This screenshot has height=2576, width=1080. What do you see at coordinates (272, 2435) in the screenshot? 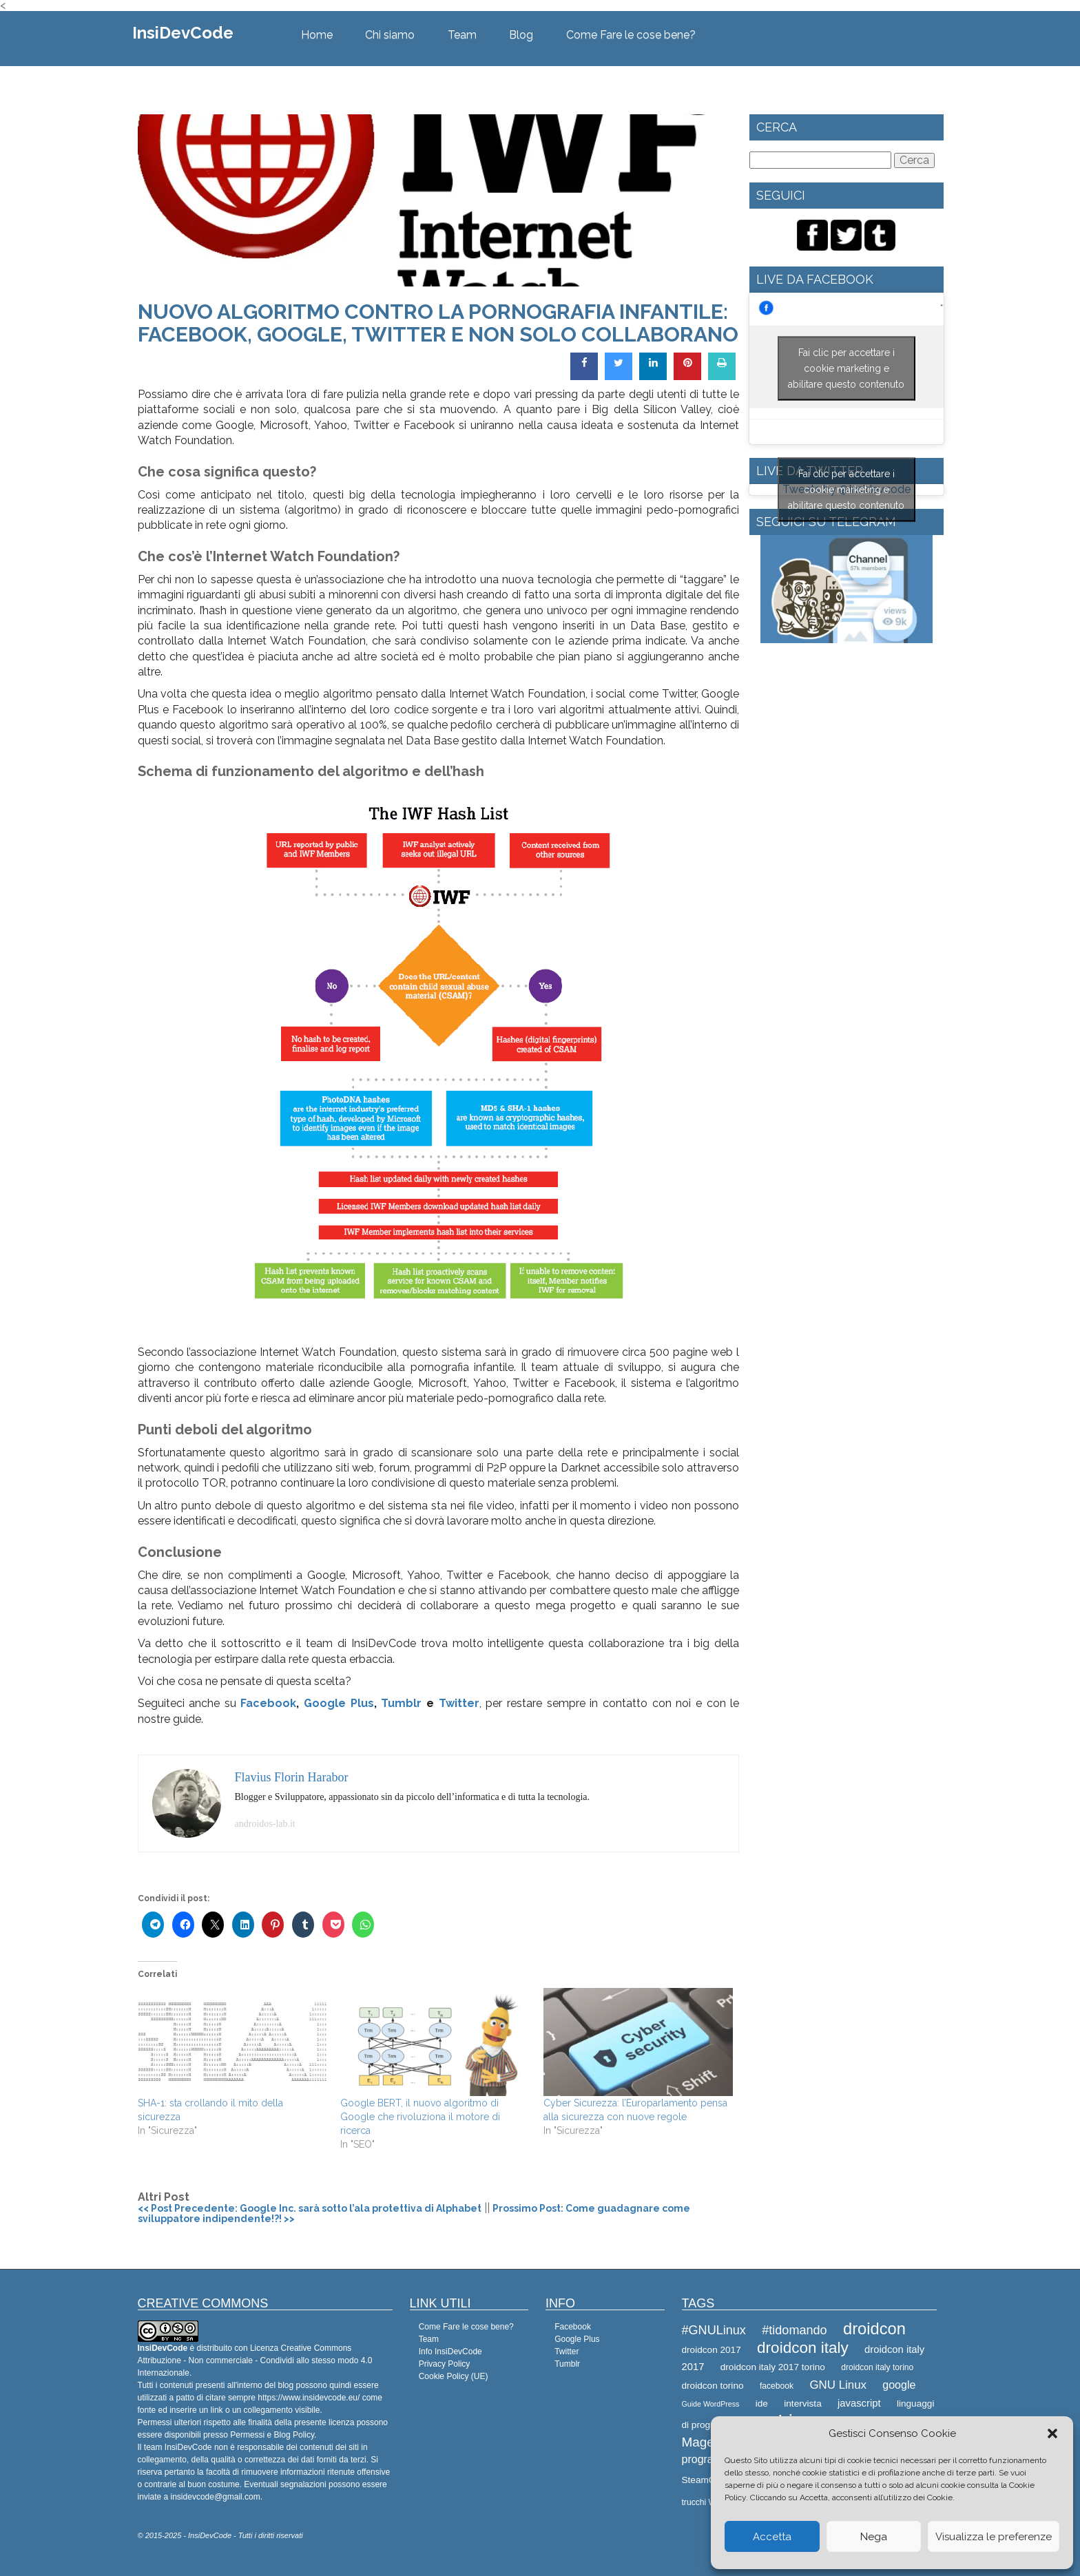
I see `Permessi e Blog Policy` at bounding box center [272, 2435].